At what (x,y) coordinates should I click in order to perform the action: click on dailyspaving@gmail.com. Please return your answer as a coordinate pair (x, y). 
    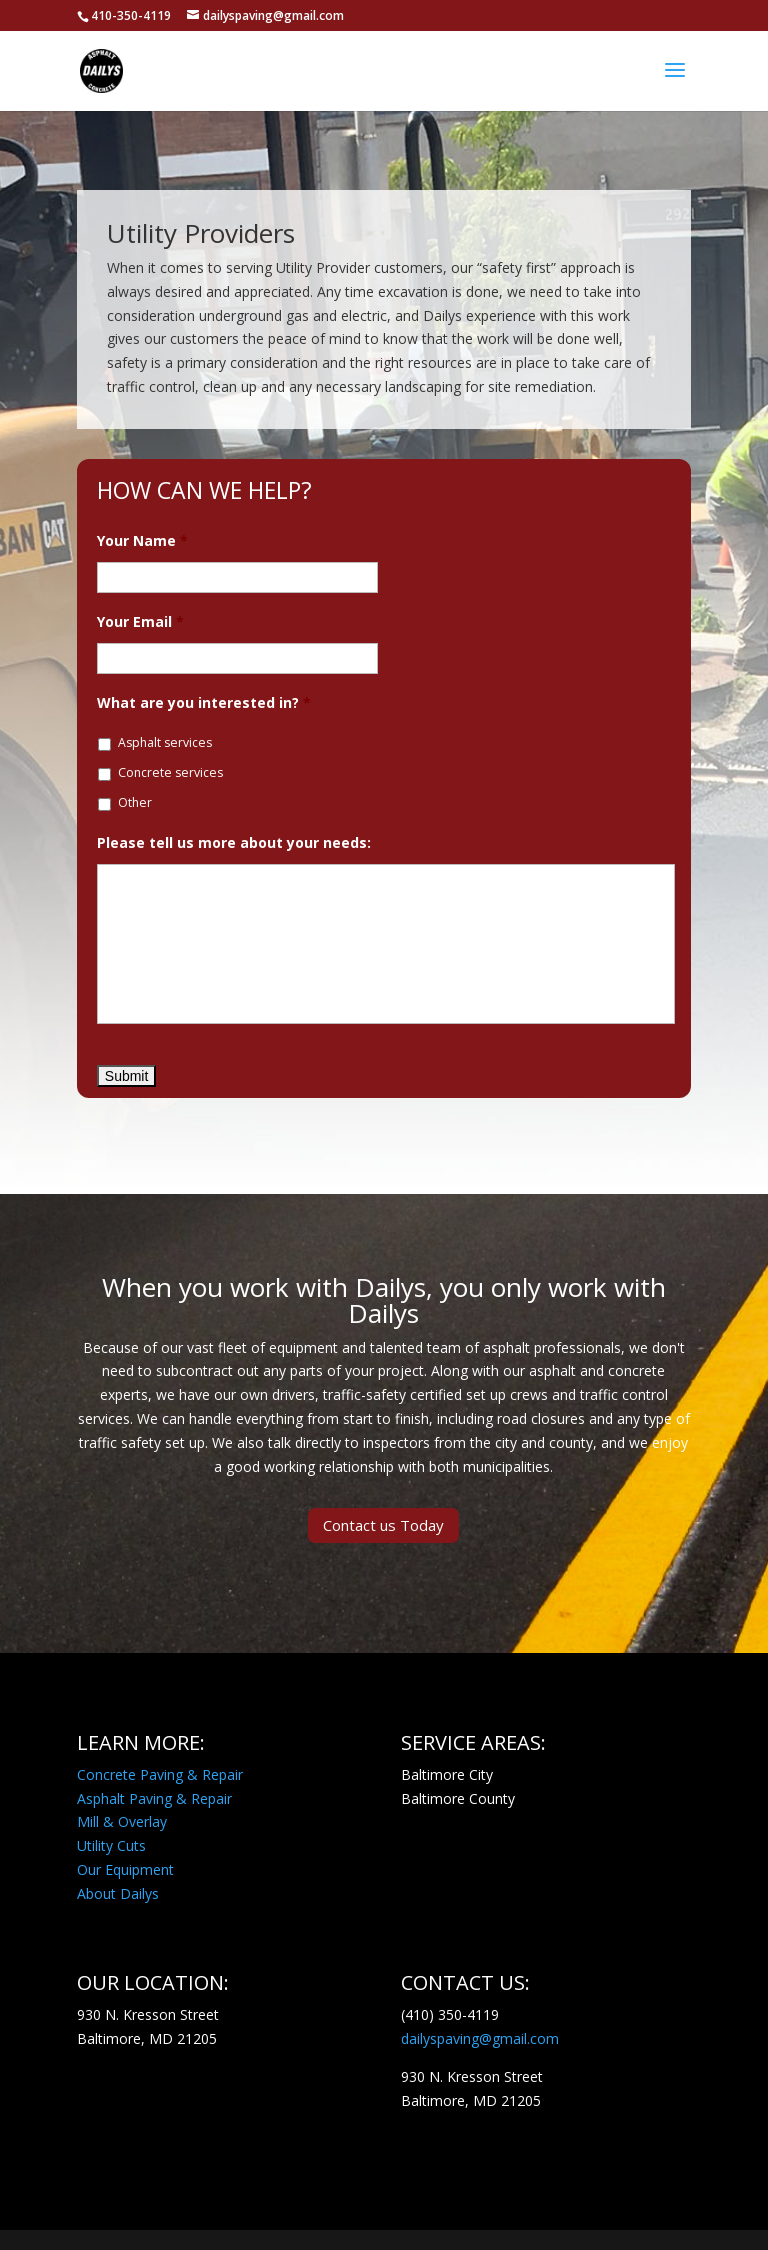
    Looking at the image, I should click on (480, 2038).